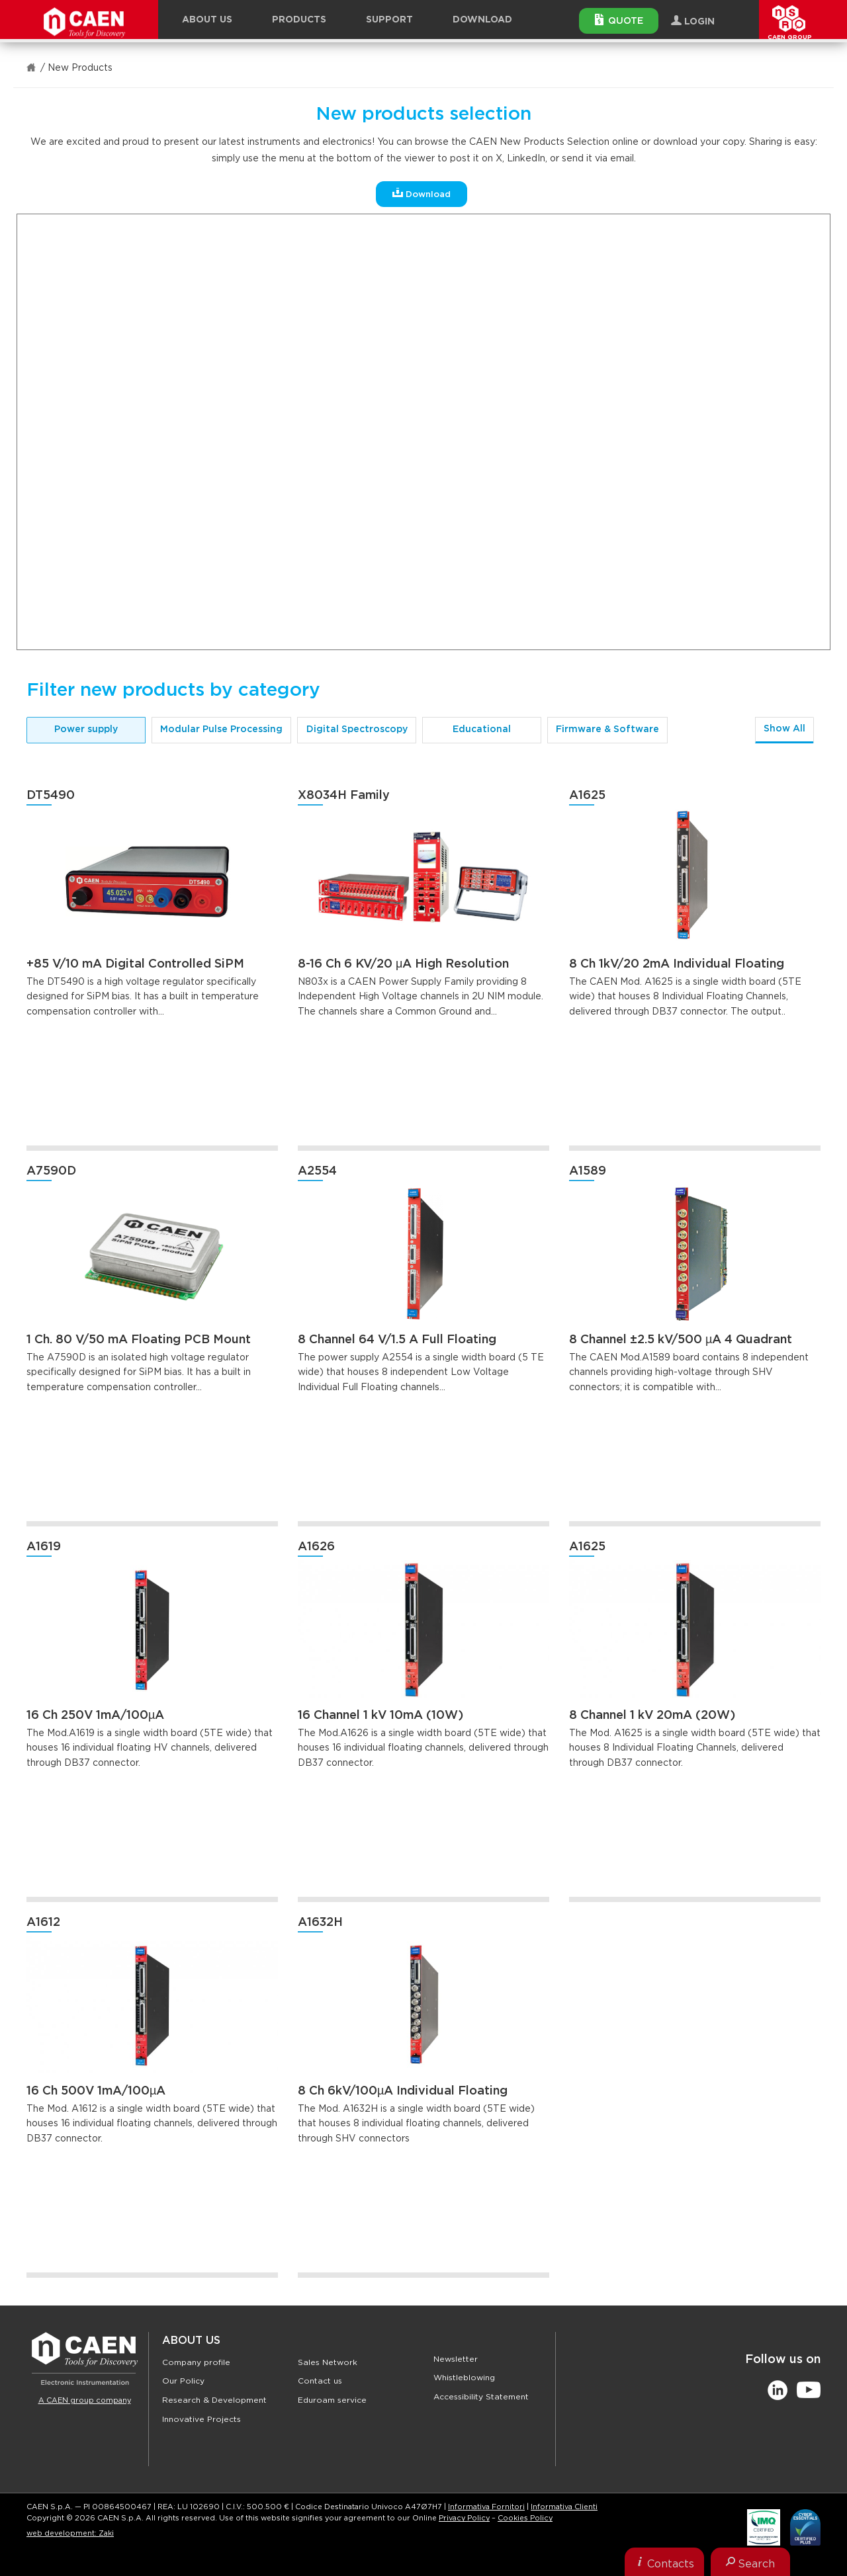 Image resolution: width=847 pixels, height=2576 pixels. What do you see at coordinates (201, 2419) in the screenshot?
I see `Innovative Projects` at bounding box center [201, 2419].